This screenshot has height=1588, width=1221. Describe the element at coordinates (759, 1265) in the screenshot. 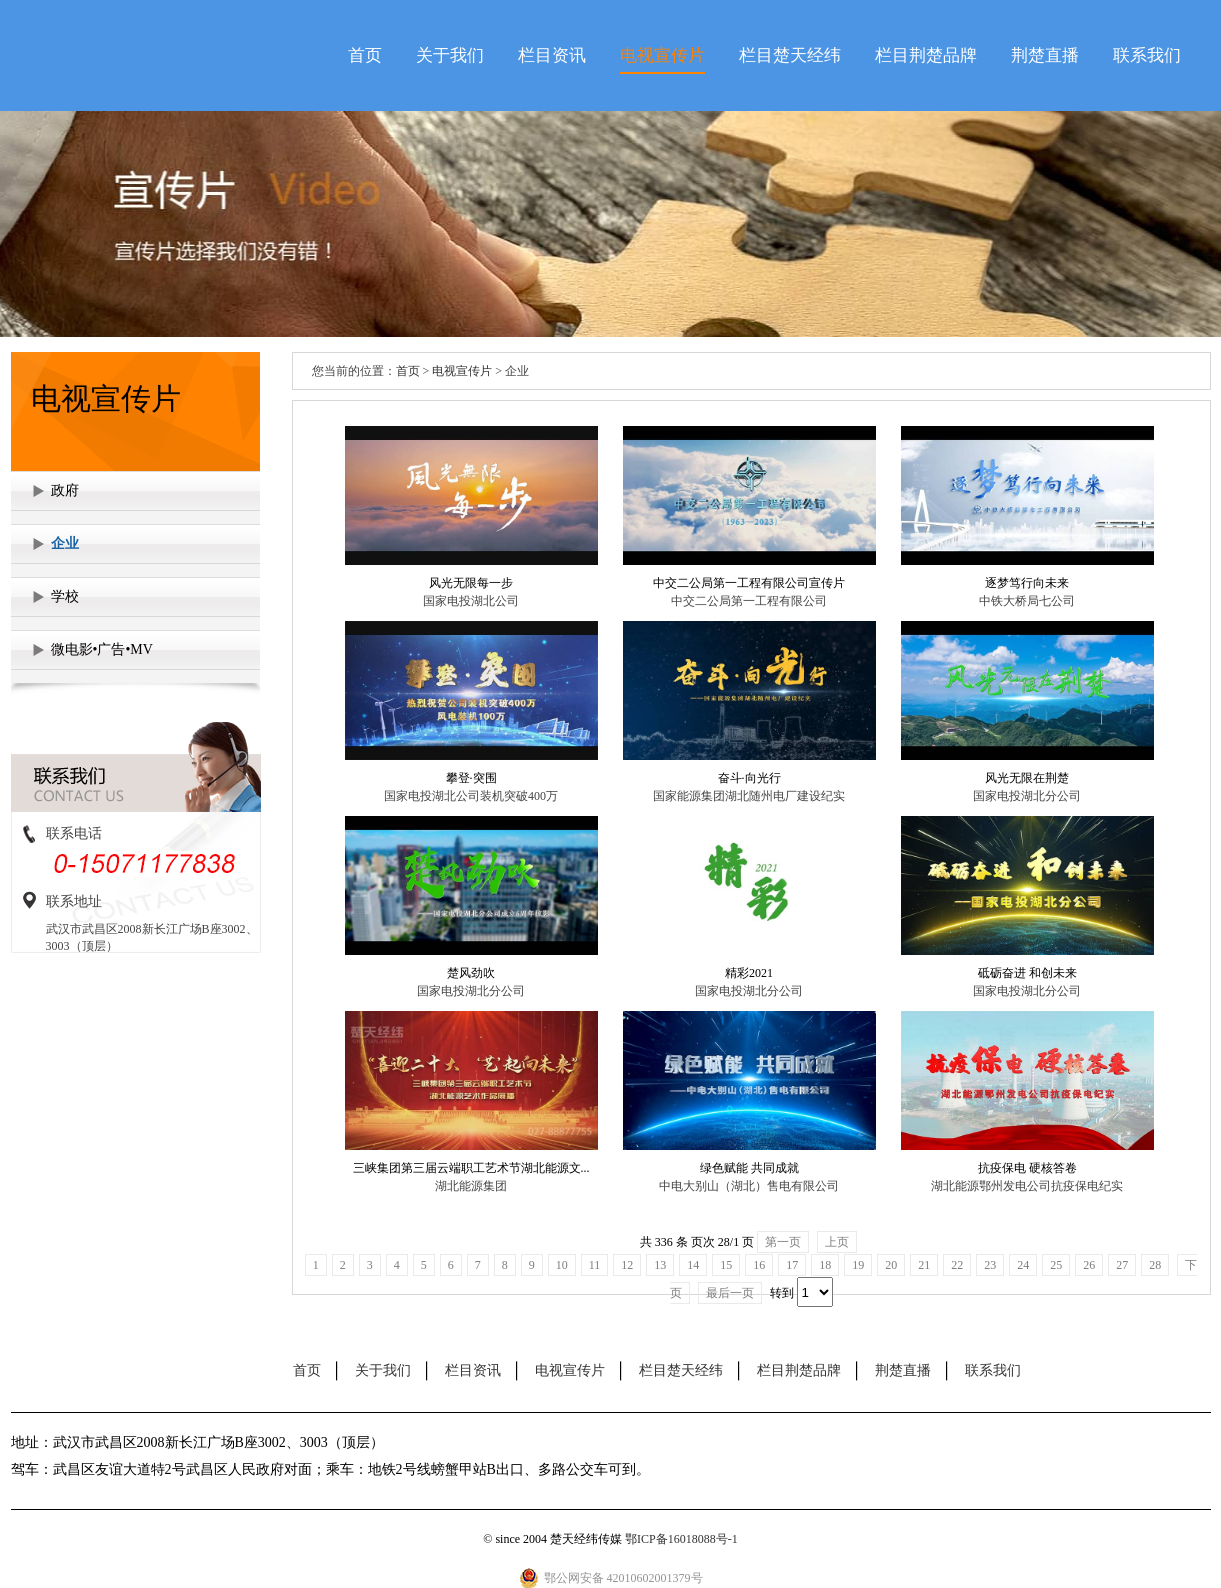

I see `16` at that location.